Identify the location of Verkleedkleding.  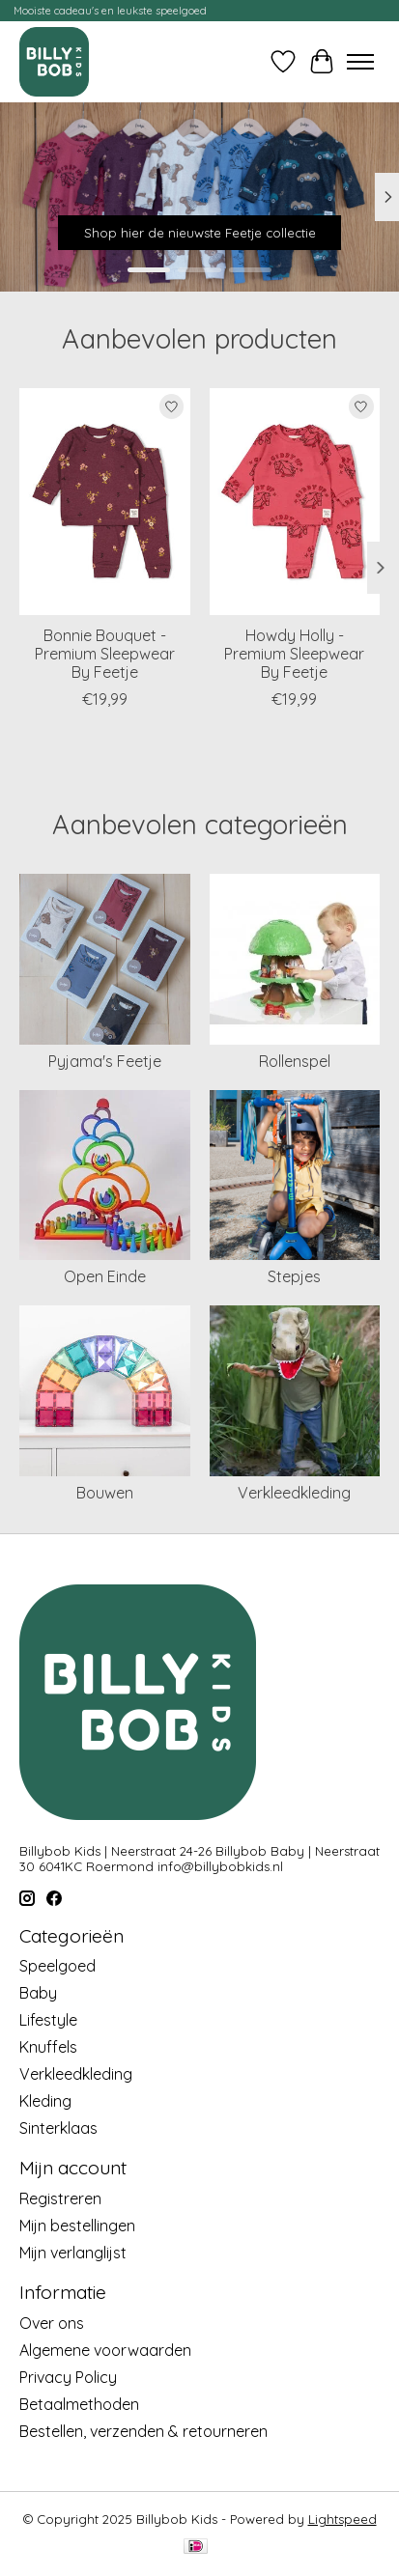
(294, 1492).